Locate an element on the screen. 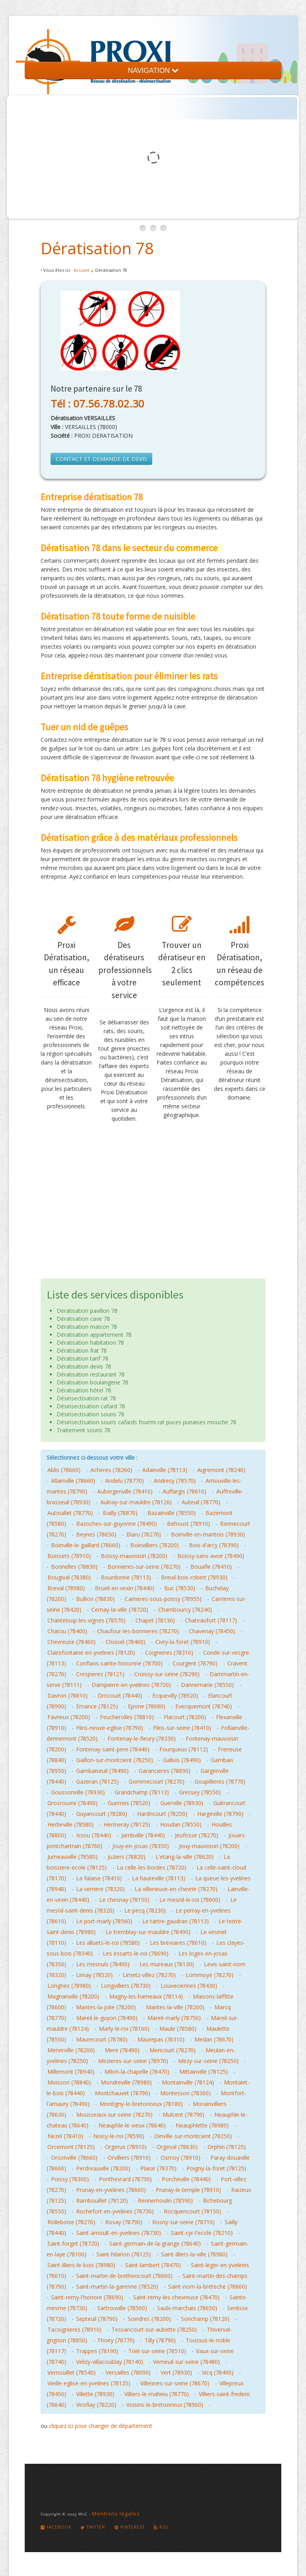  Houdan (78550) is located at coordinates (181, 1824).